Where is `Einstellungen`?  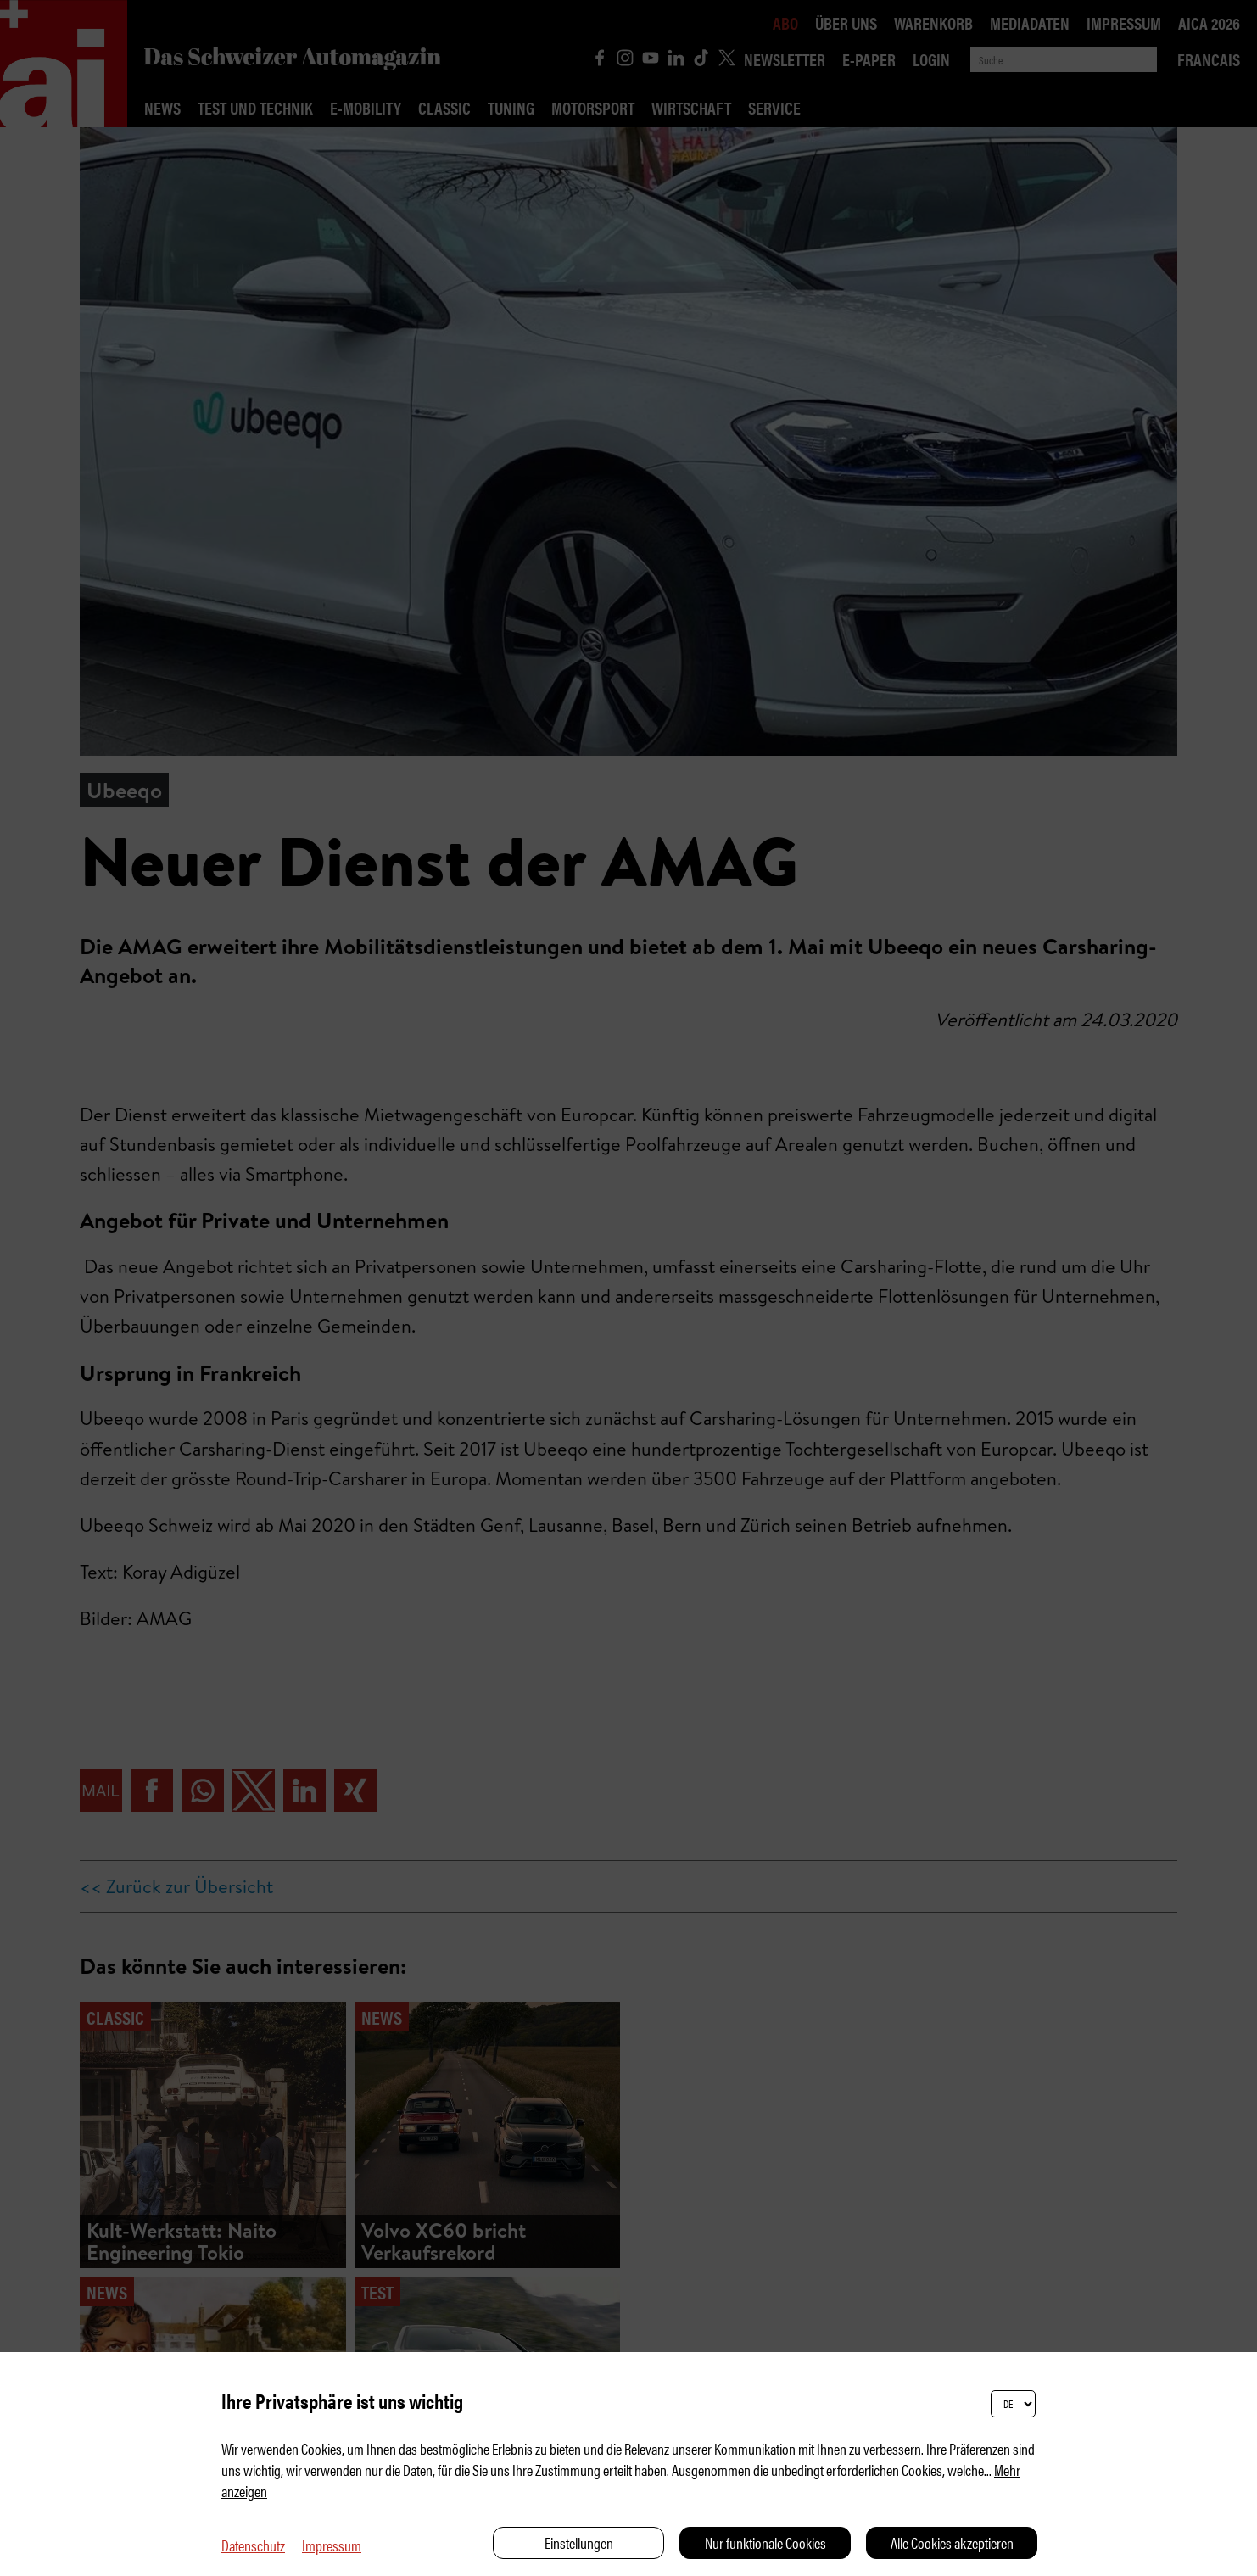
Einstellungen is located at coordinates (579, 2542).